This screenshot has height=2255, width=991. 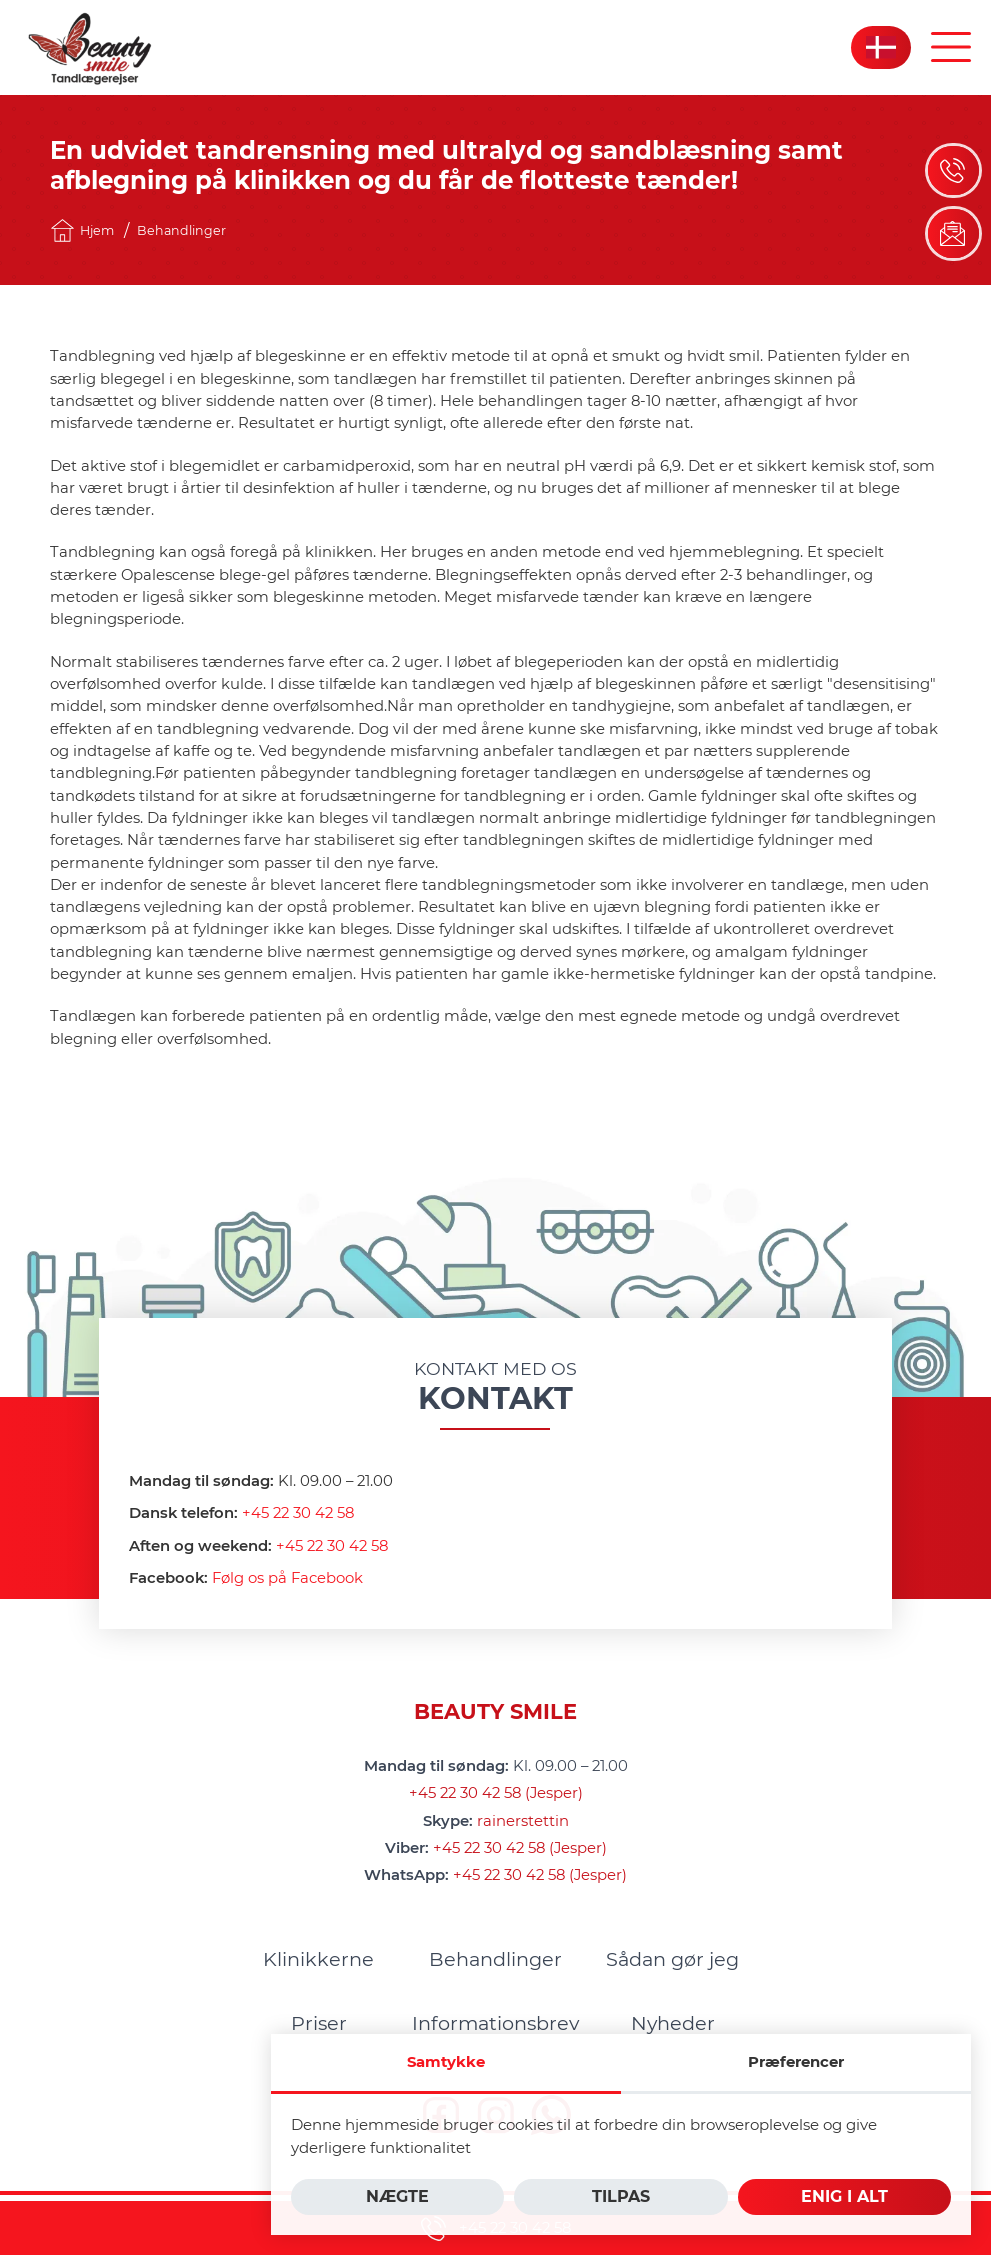 I want to click on rainerstettin, so click(x=523, y=1821).